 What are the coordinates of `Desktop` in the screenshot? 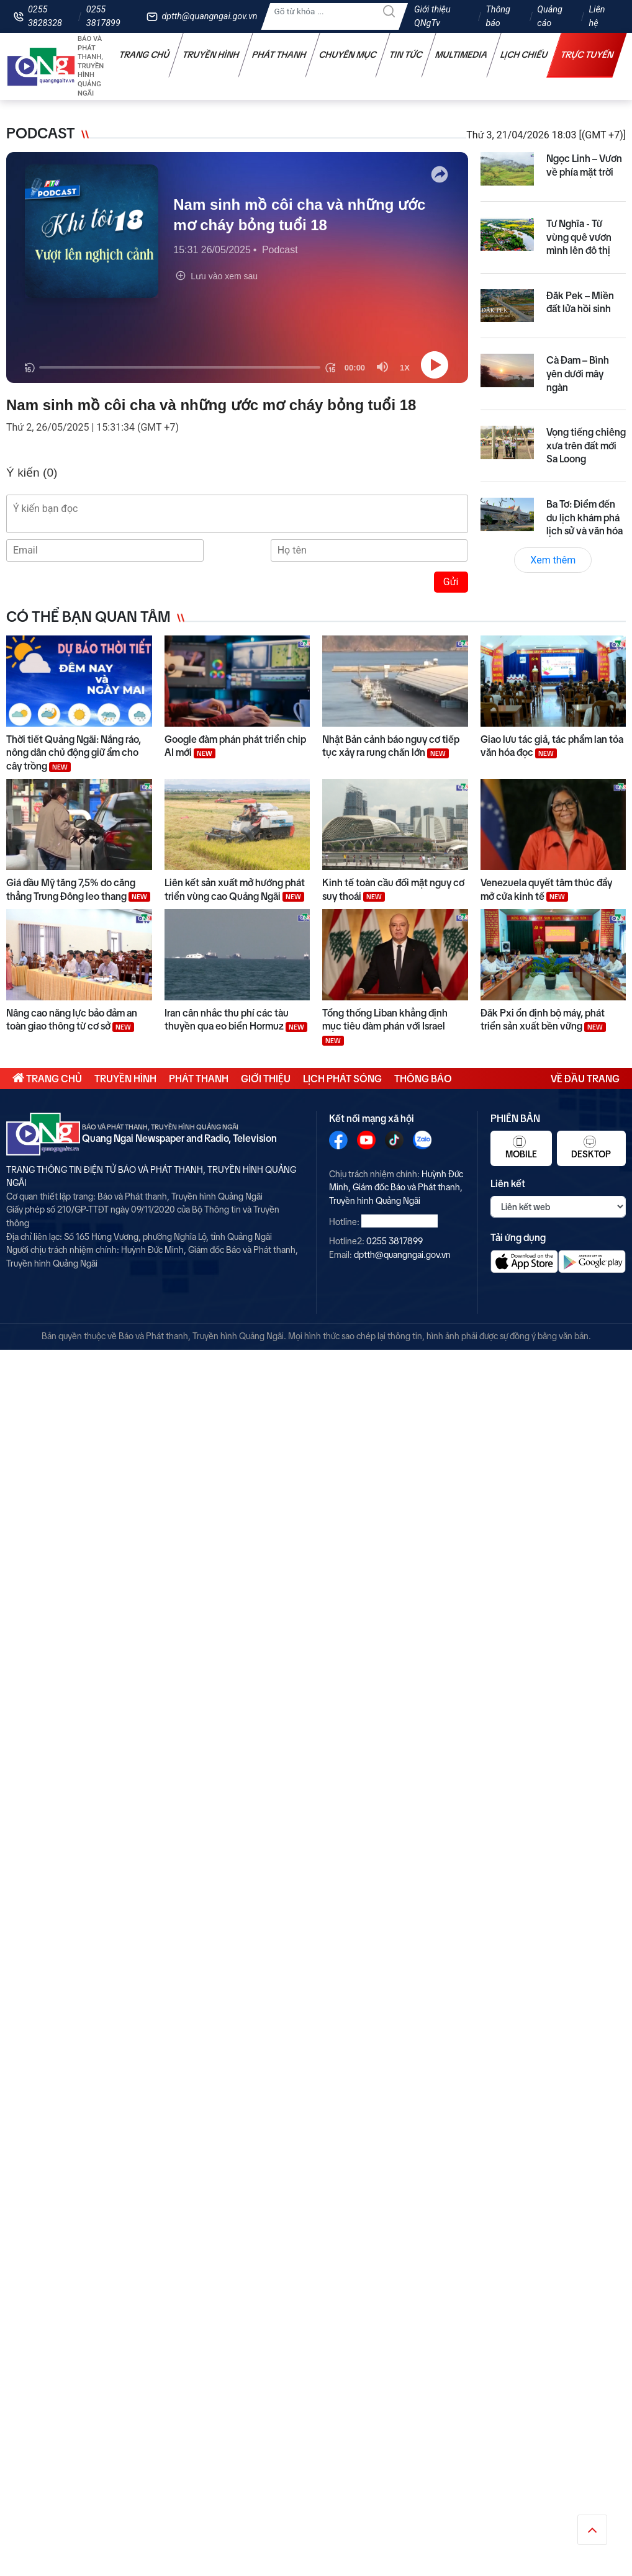 It's located at (591, 1147).